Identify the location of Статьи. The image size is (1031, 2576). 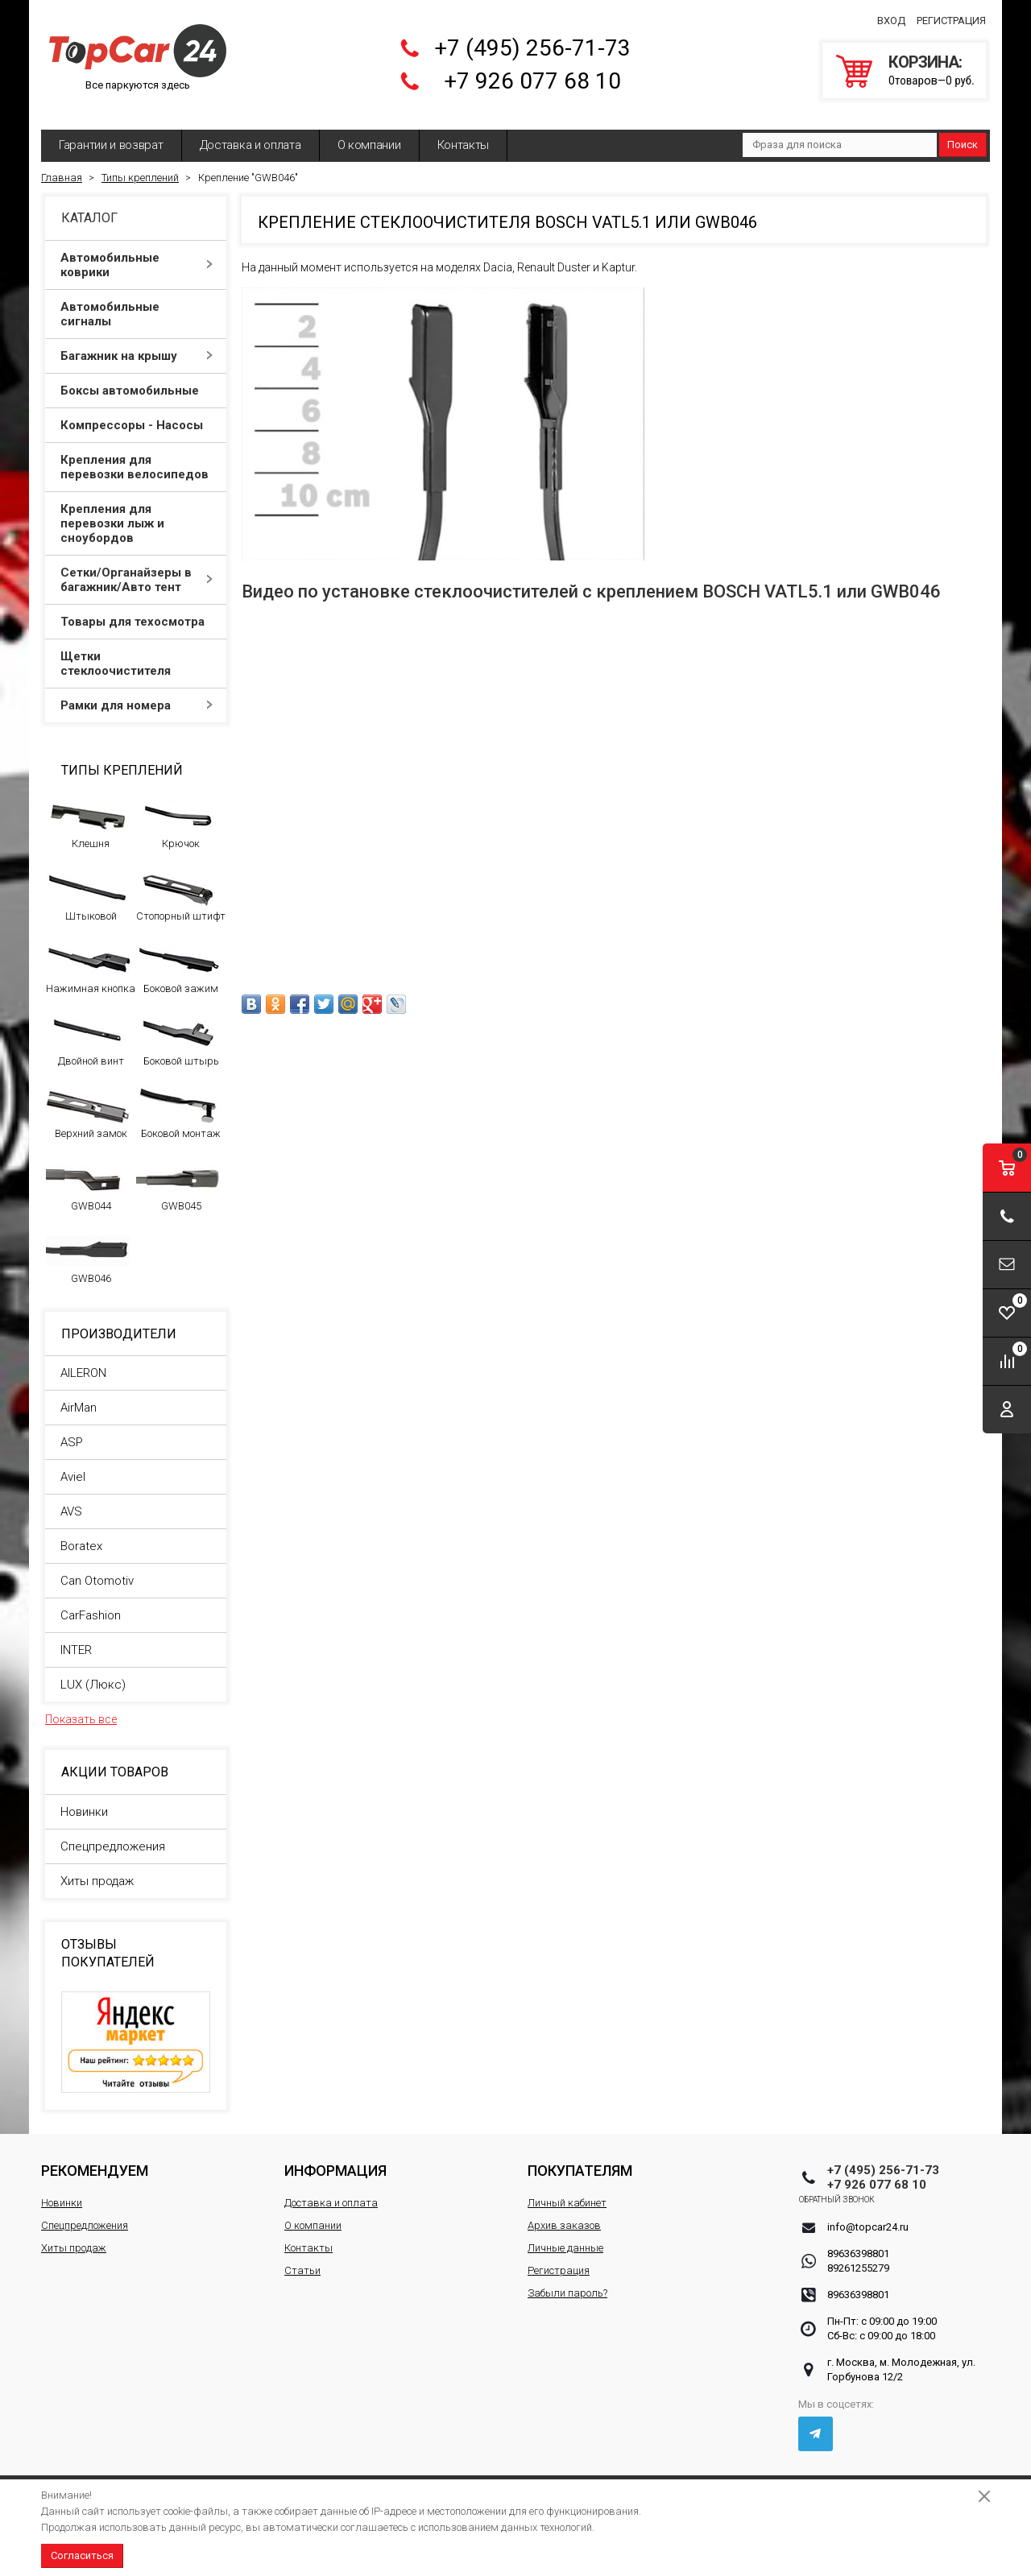
(302, 2258).